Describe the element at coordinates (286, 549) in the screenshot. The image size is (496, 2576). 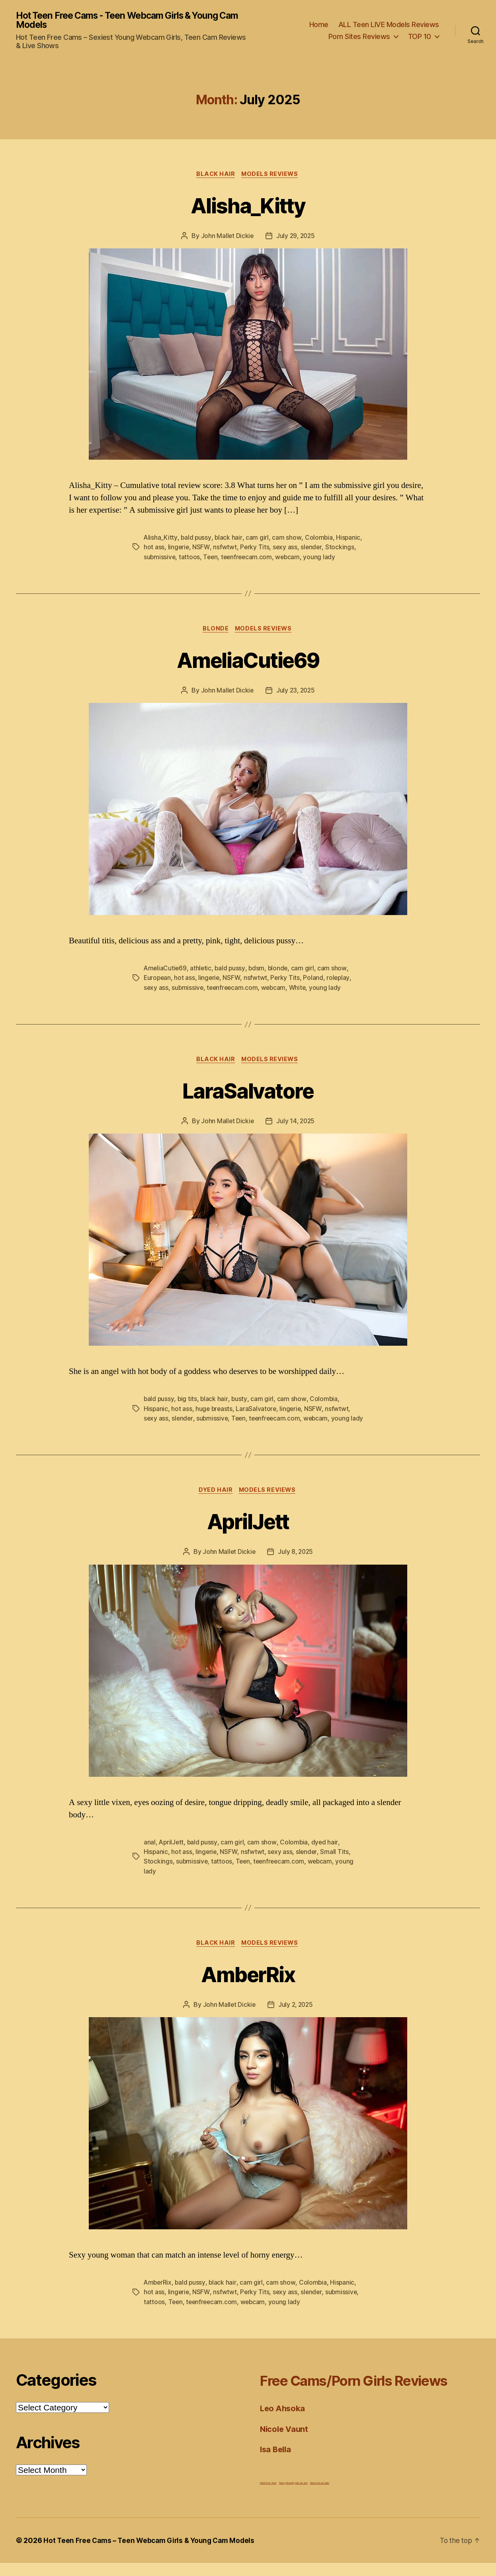
I see `sexy ass` at that location.